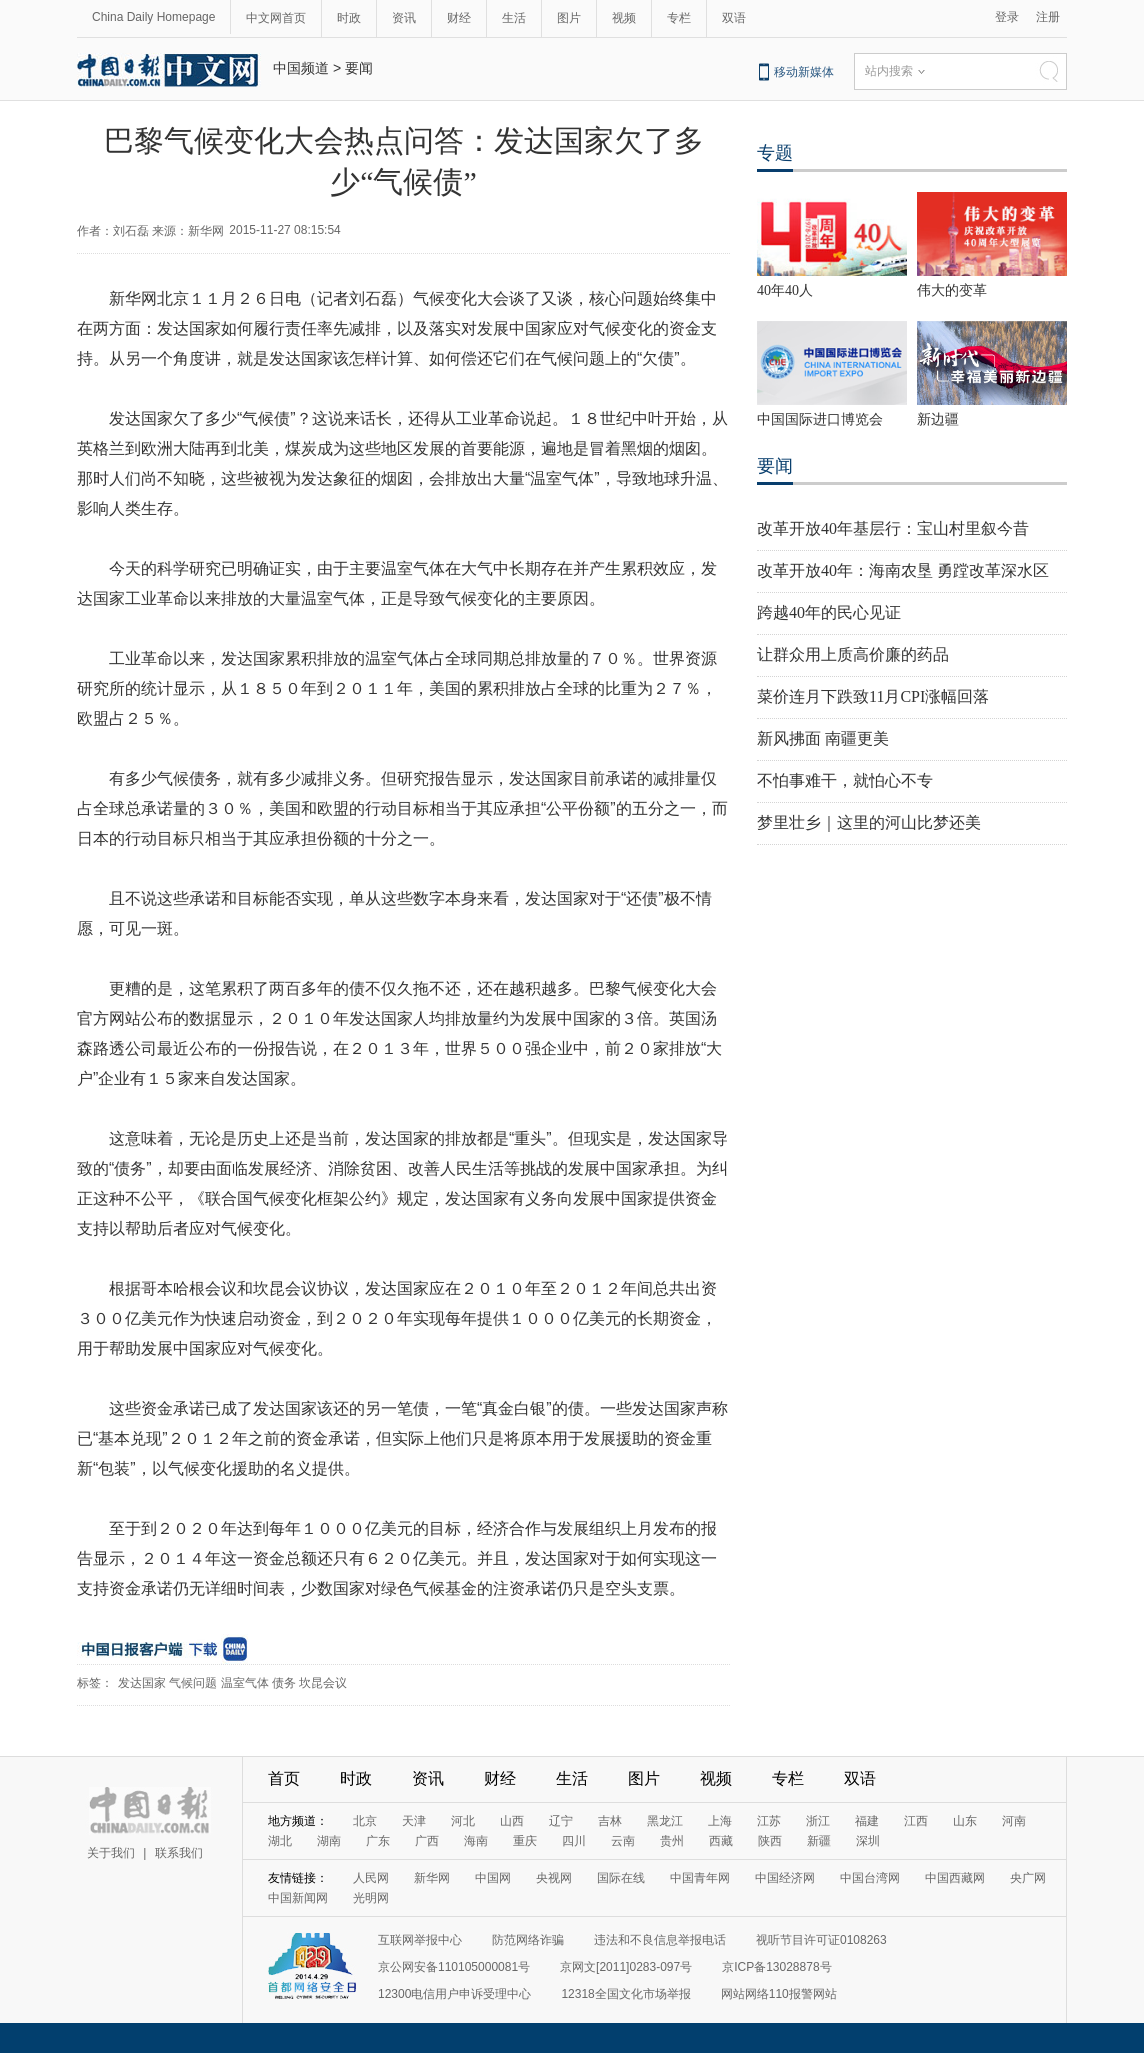 This screenshot has width=1144, height=2053. What do you see at coordinates (463, 1821) in the screenshot?
I see `河北` at bounding box center [463, 1821].